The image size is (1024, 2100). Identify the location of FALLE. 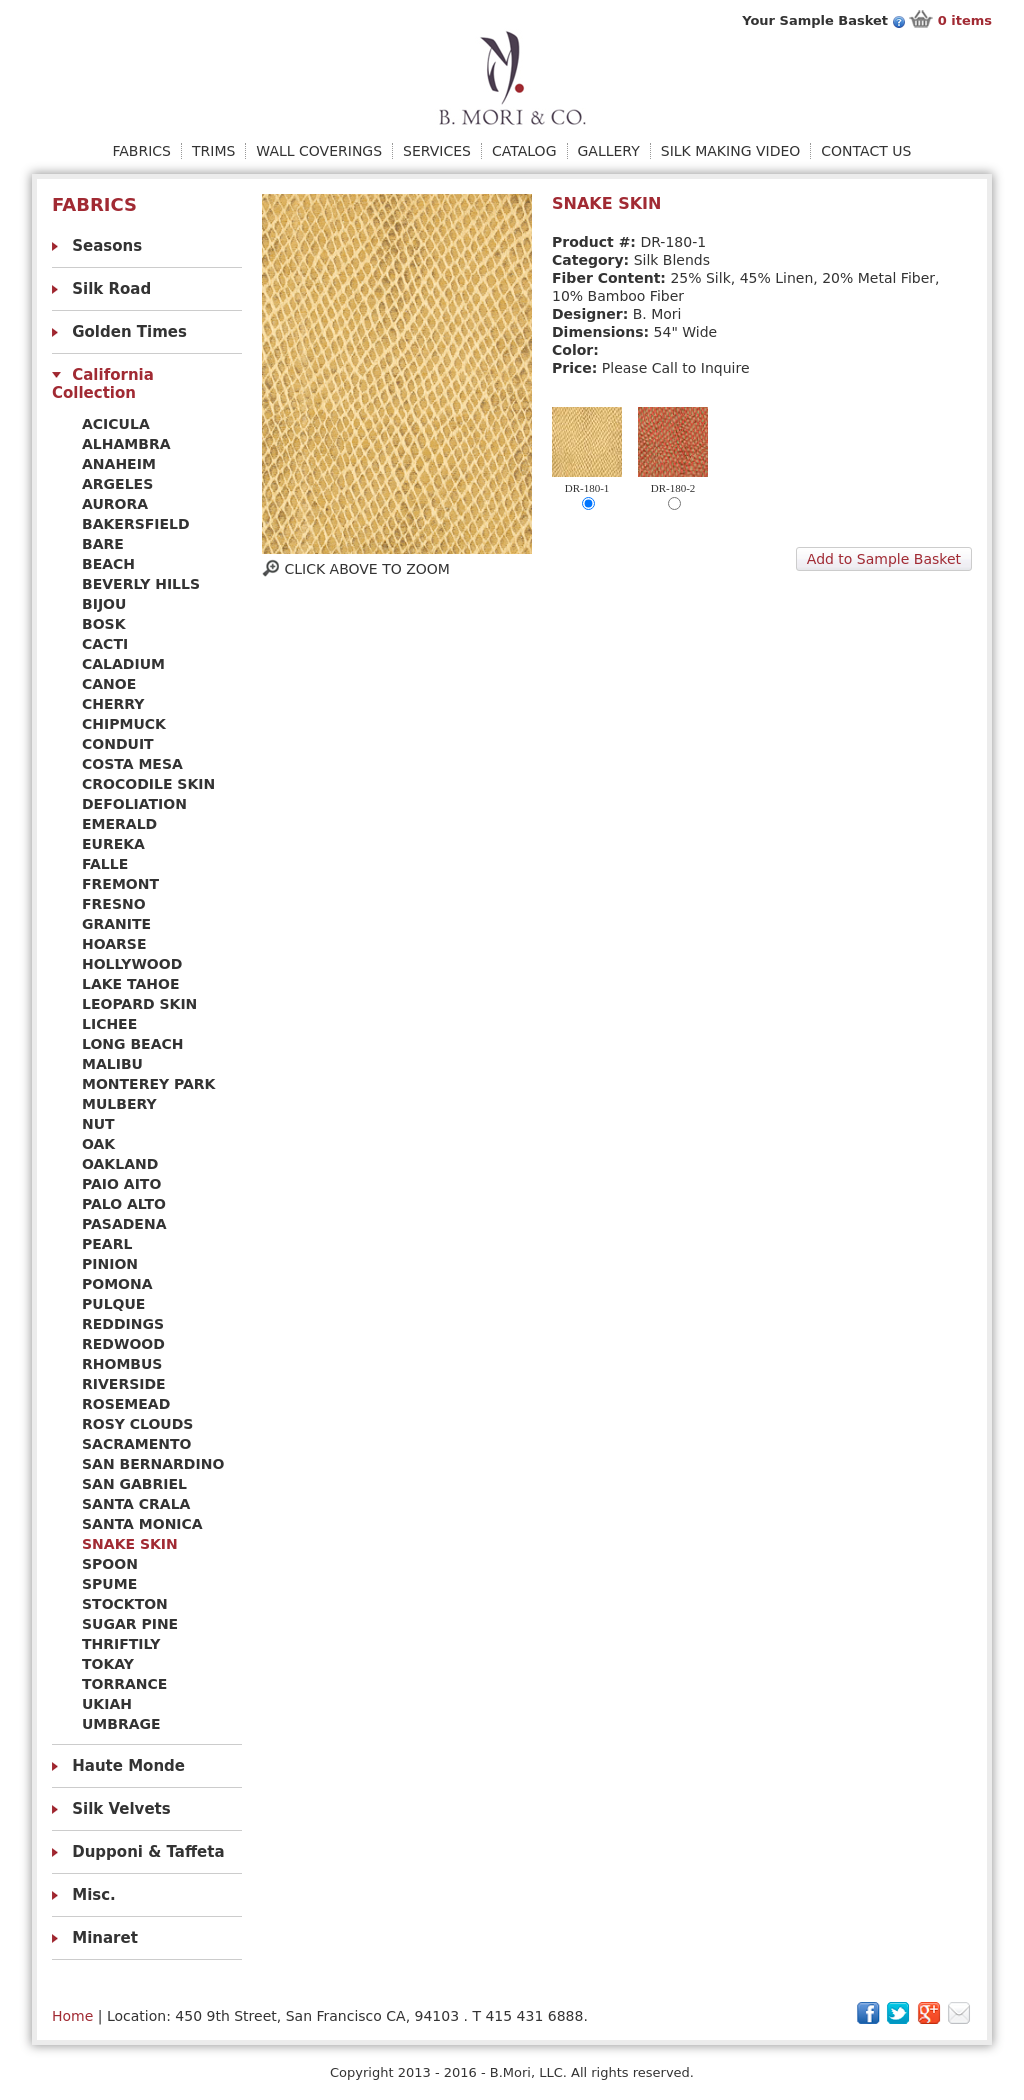
(105, 864).